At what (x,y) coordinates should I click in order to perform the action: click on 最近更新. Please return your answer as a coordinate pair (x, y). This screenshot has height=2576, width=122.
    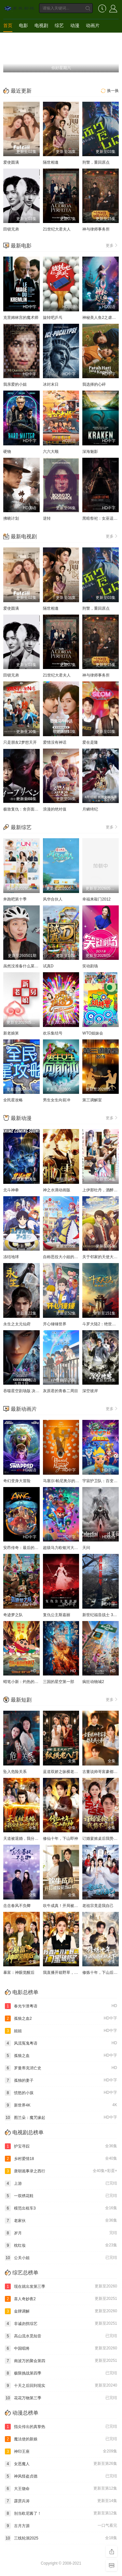
    Looking at the image, I should click on (21, 91).